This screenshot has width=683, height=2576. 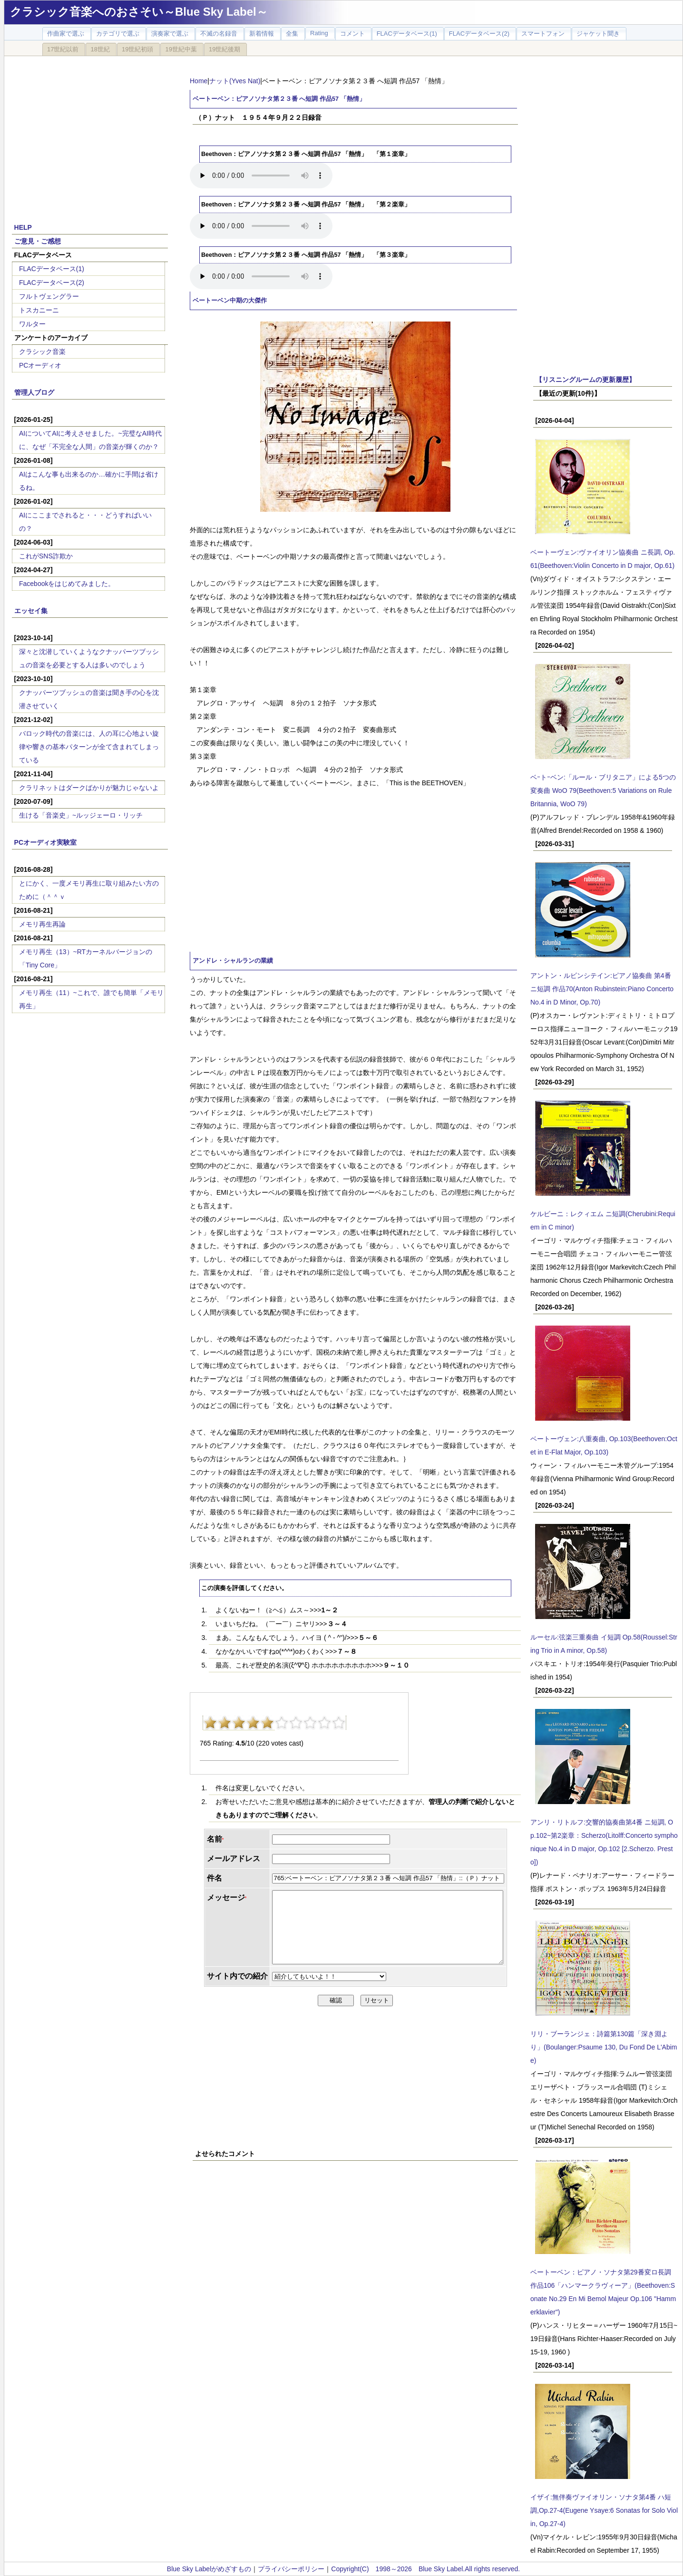 I want to click on ナット(Yves Nat), so click(x=234, y=81).